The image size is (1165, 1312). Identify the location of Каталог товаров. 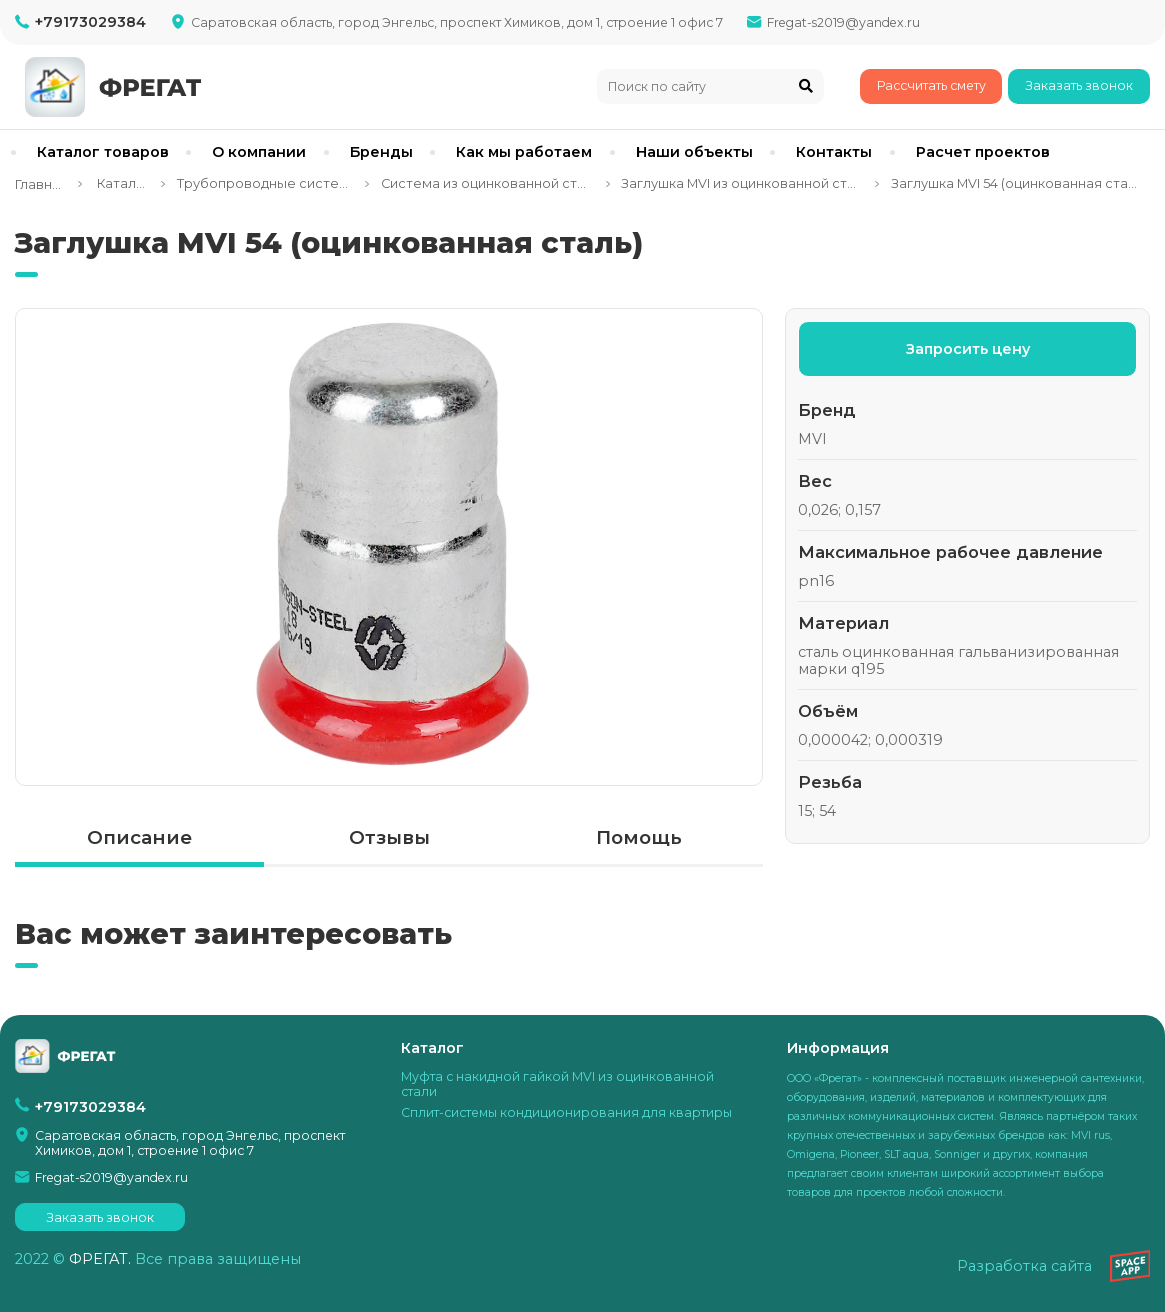
(103, 152).